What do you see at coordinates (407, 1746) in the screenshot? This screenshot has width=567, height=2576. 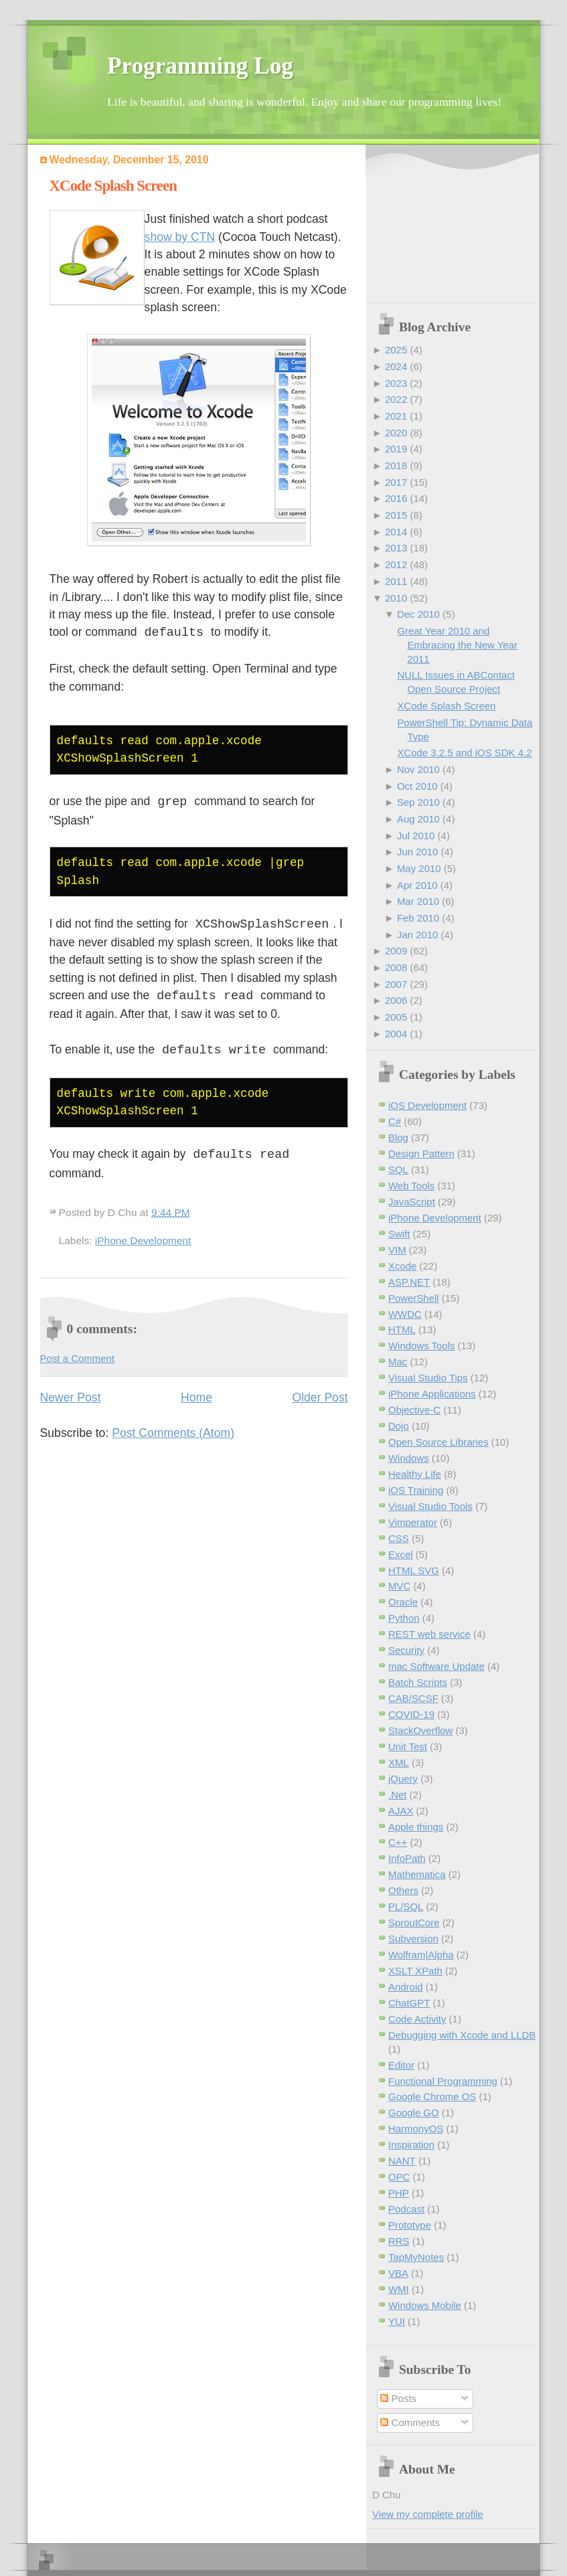 I see `Unit Test` at bounding box center [407, 1746].